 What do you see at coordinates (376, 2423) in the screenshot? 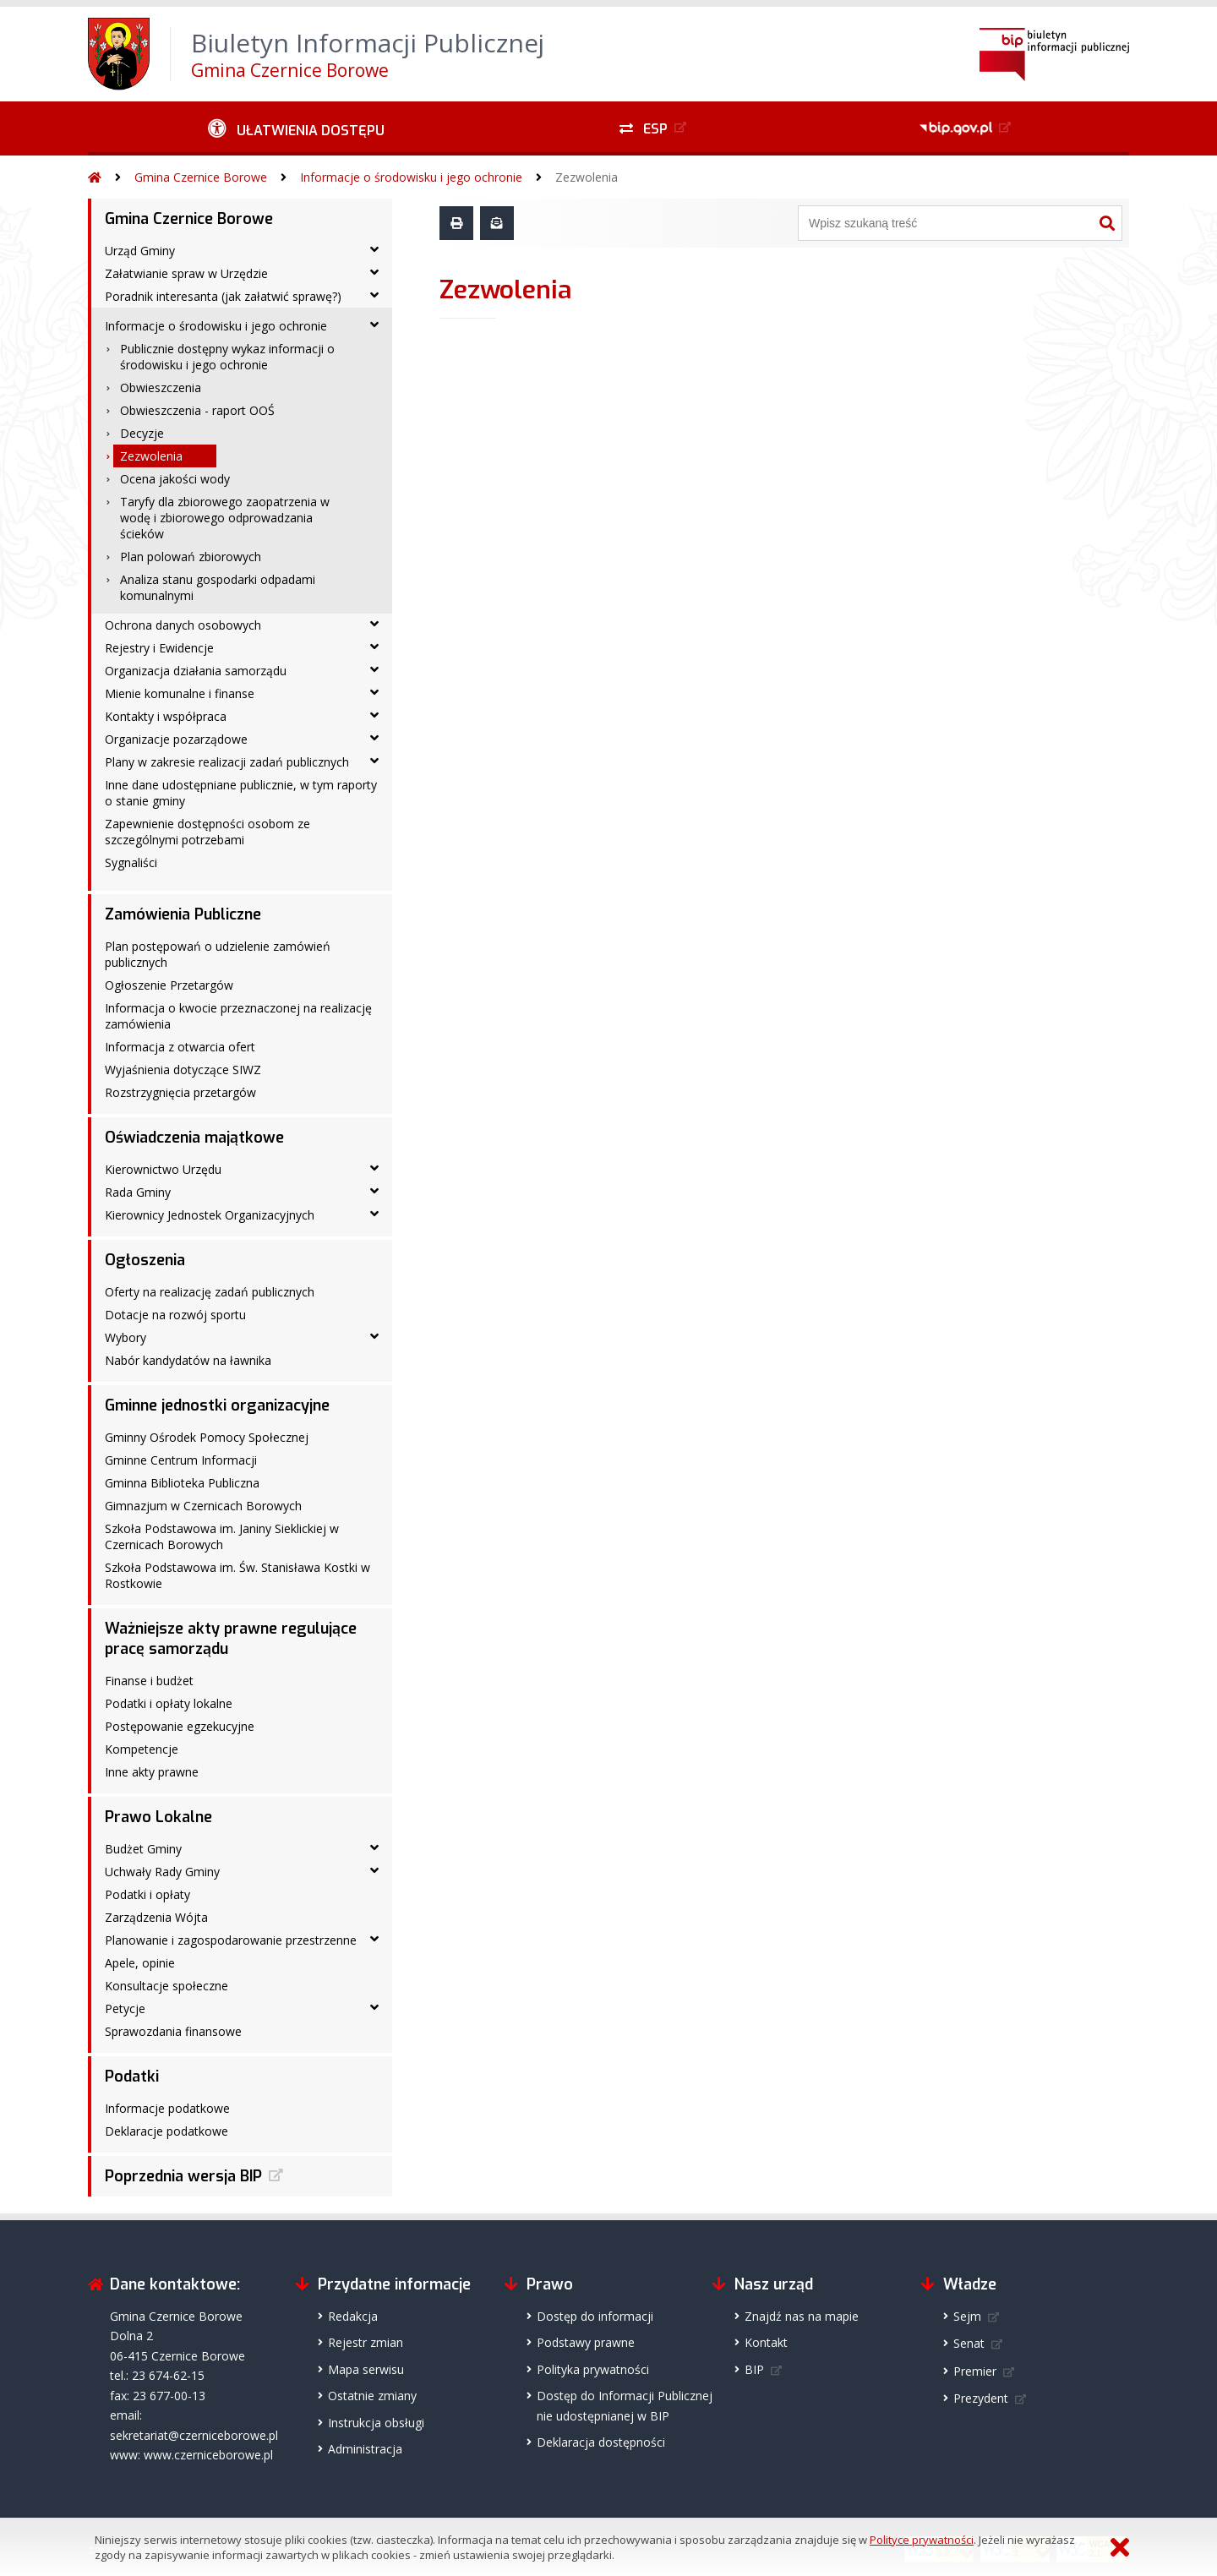
I see `Instrukcja obsługi` at bounding box center [376, 2423].